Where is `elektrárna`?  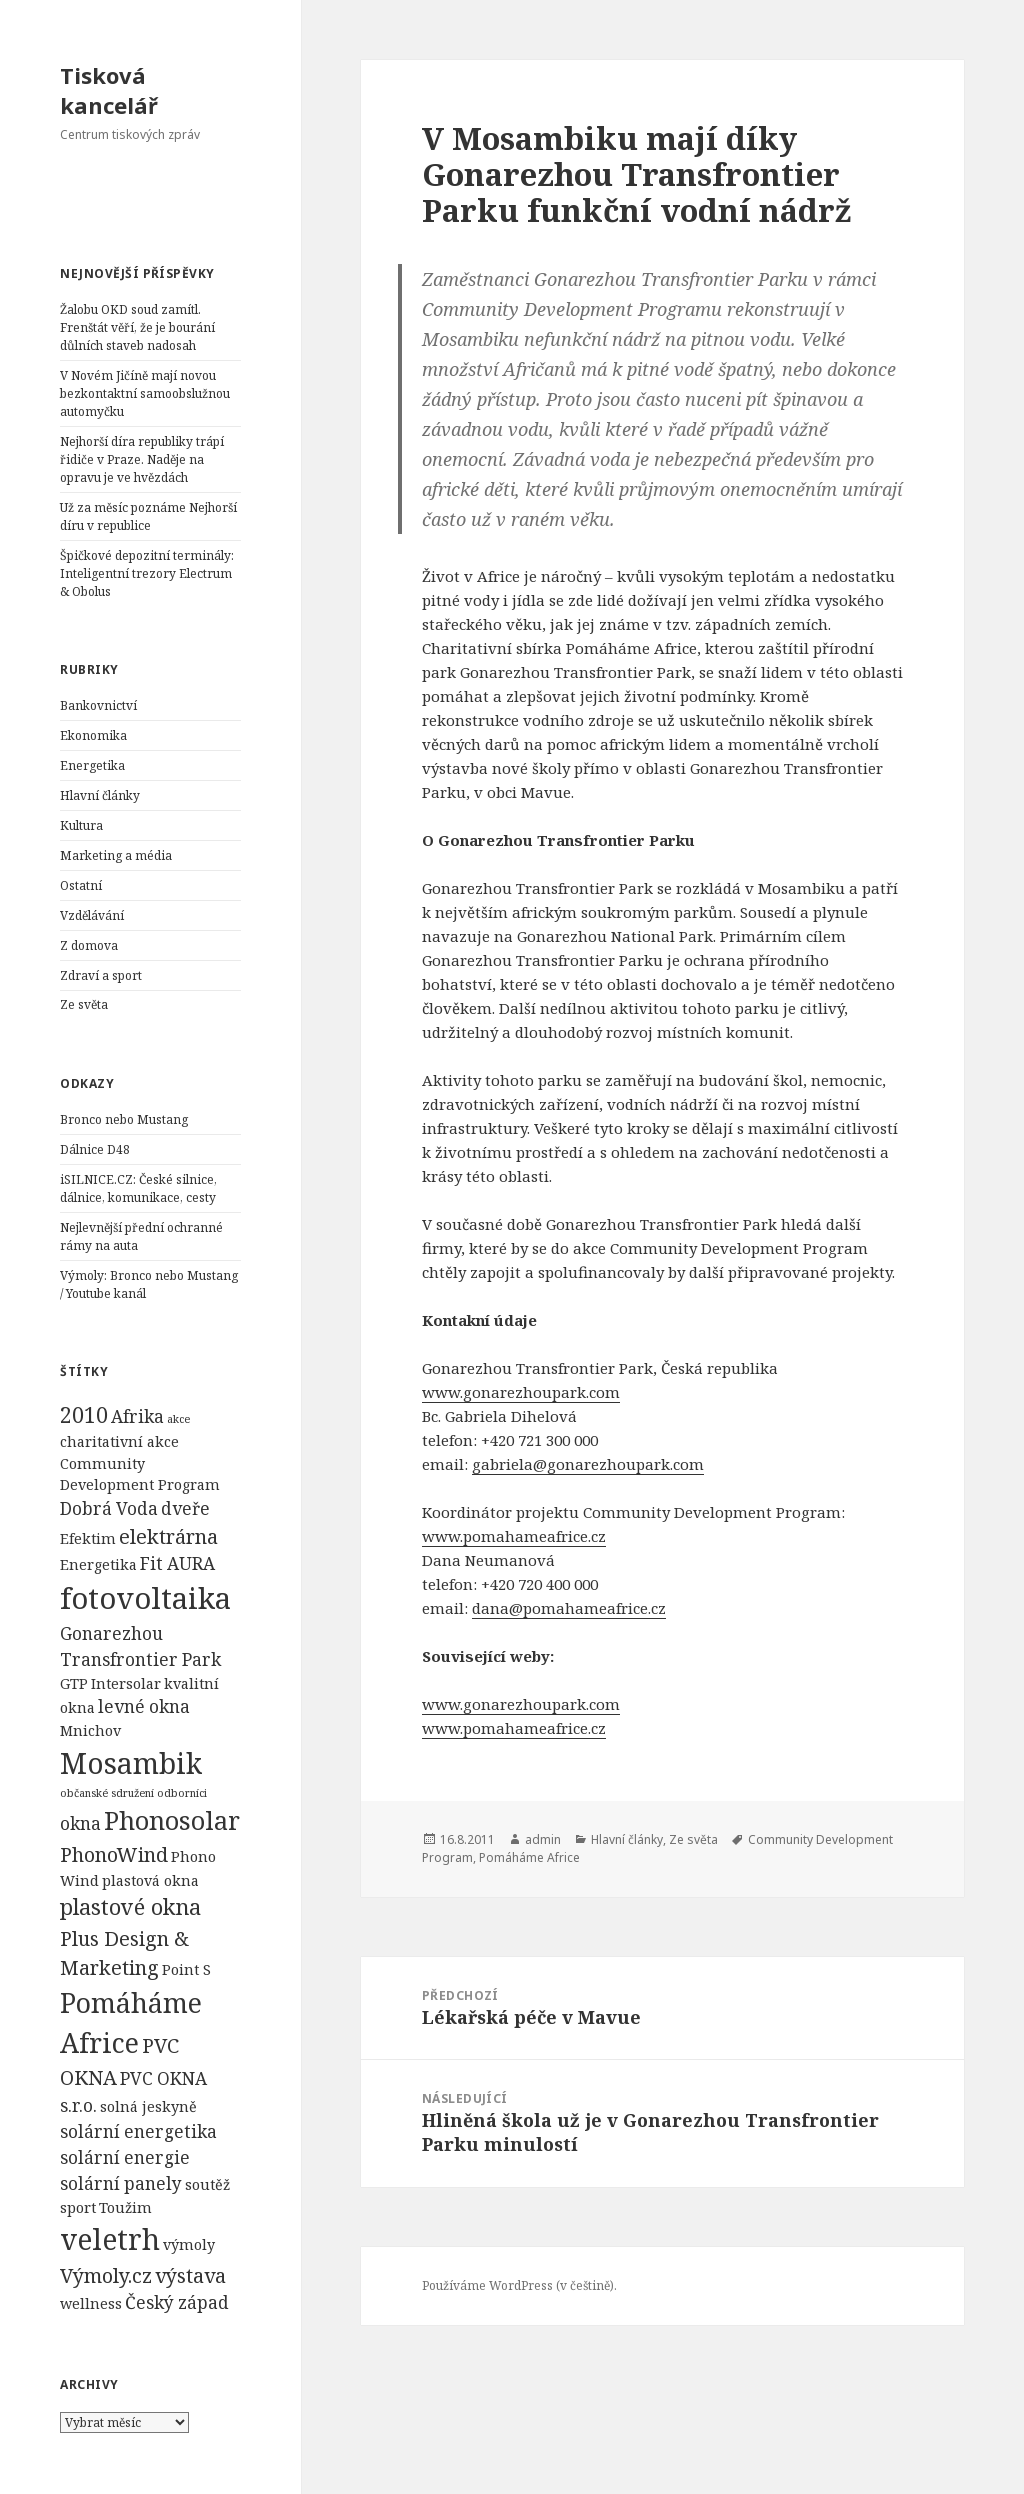 elektrárna is located at coordinates (168, 1536).